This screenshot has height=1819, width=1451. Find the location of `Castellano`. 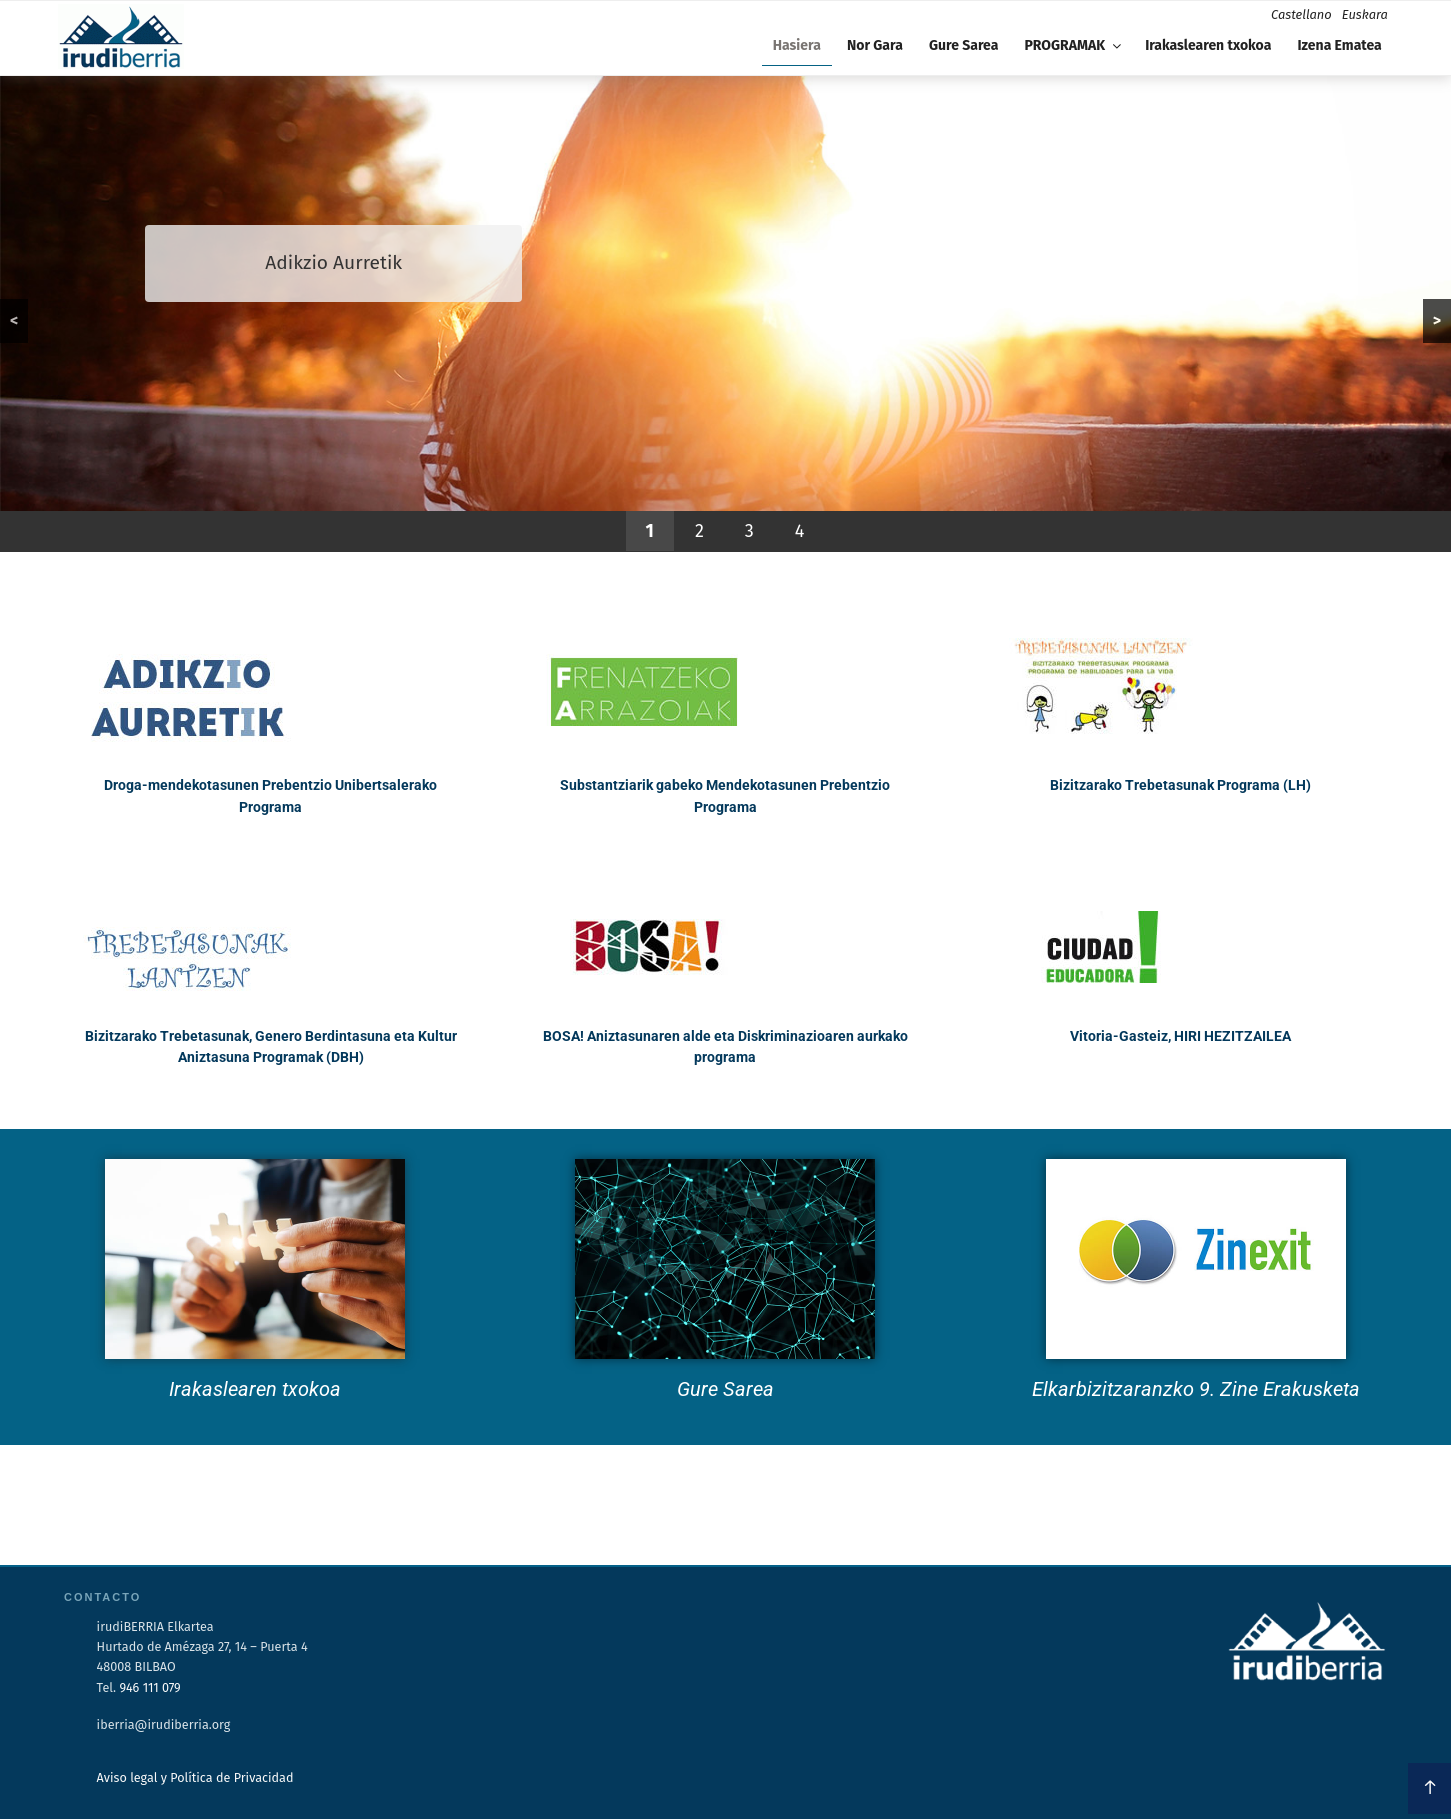

Castellano is located at coordinates (1301, 14).